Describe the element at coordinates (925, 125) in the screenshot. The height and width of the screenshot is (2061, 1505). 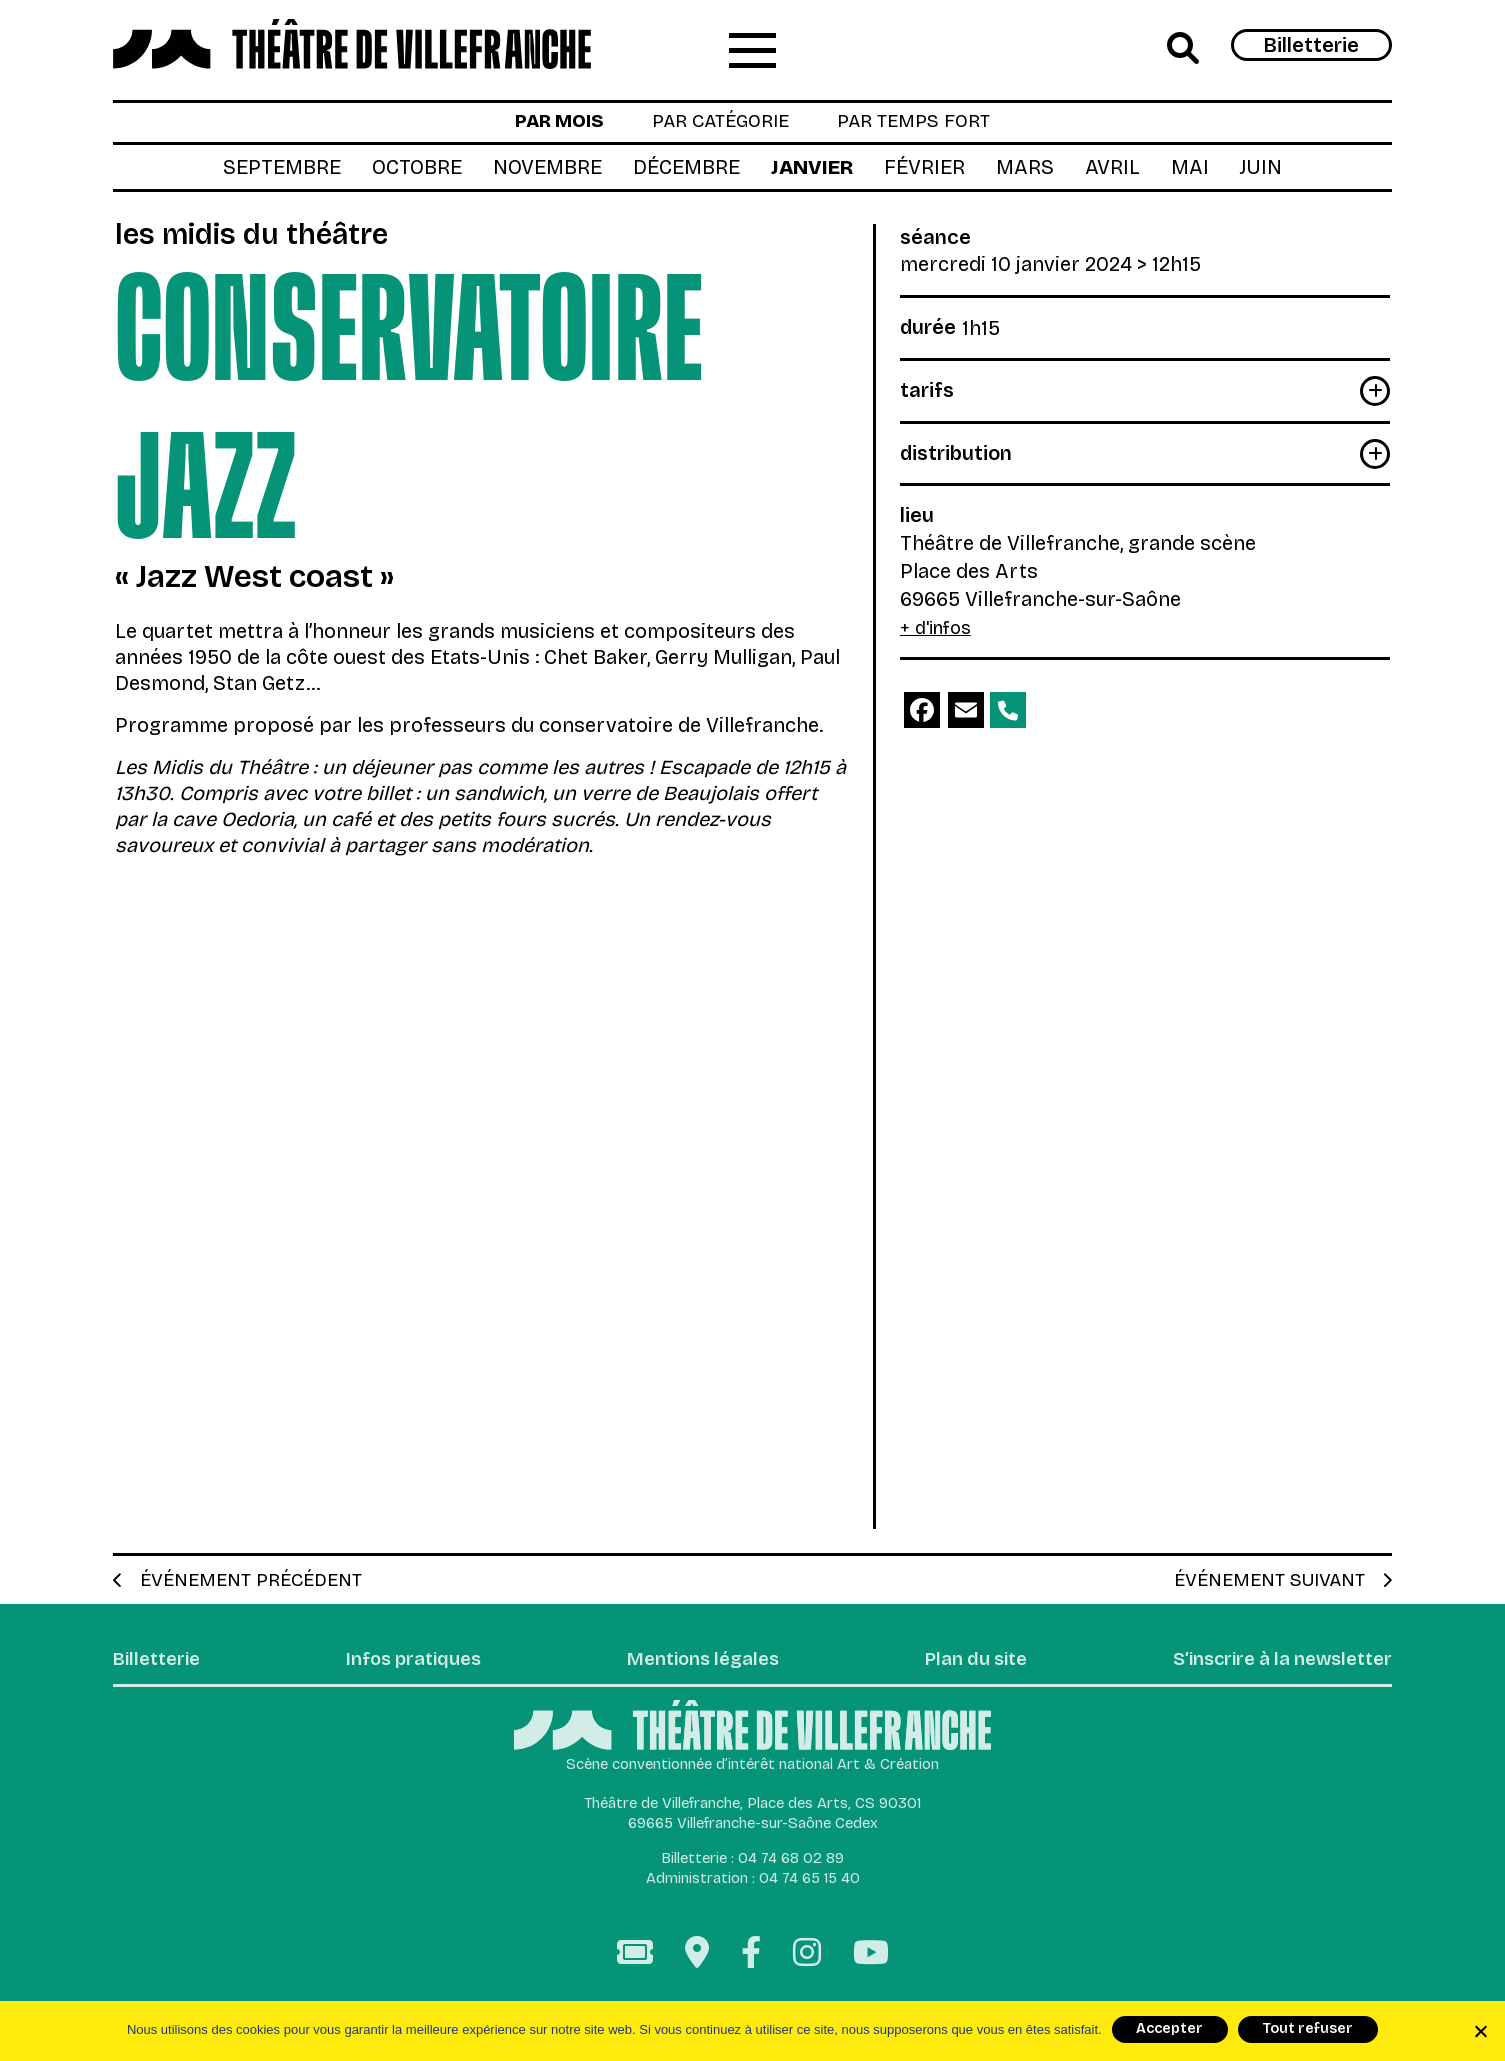
I see `par temps fort [tab]` at that location.